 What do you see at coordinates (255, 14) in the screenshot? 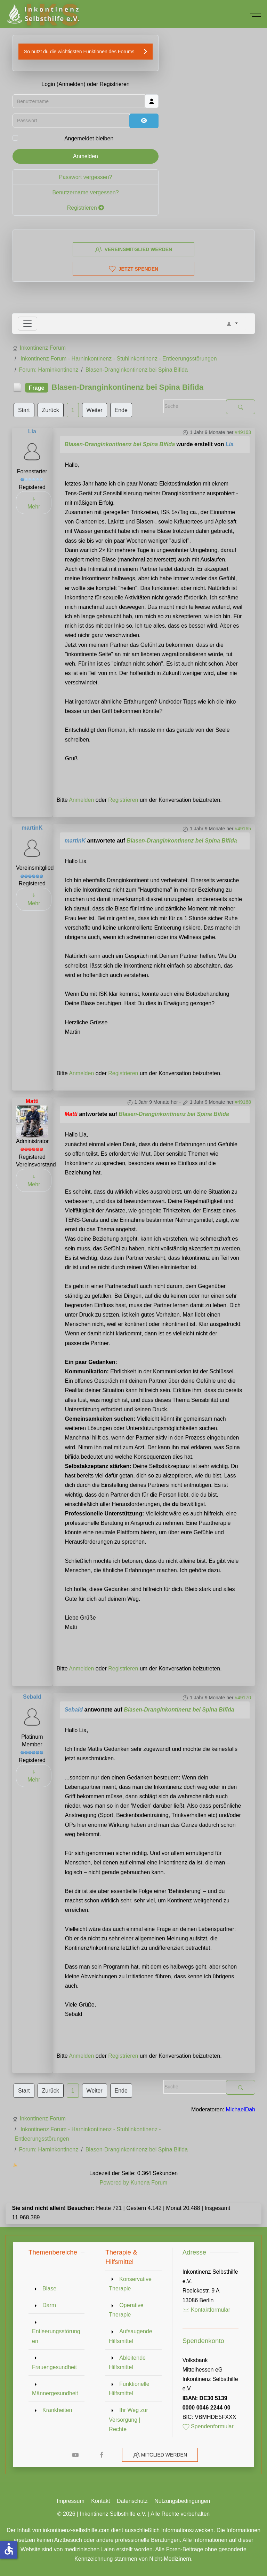
I see `[Off-Canvas Toggle]` at bounding box center [255, 14].